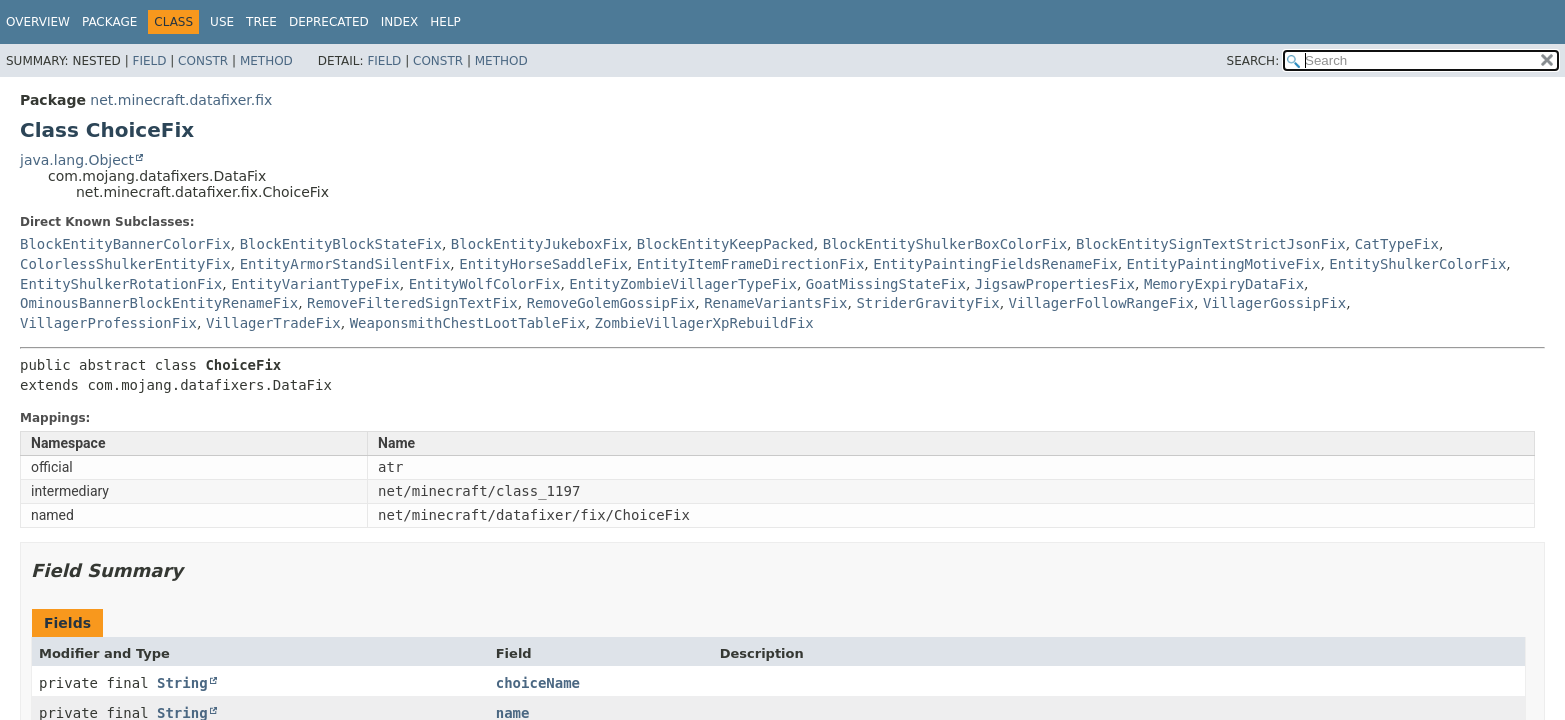  What do you see at coordinates (995, 264) in the screenshot?
I see `EntityPaintingFieldsRenameFix` at bounding box center [995, 264].